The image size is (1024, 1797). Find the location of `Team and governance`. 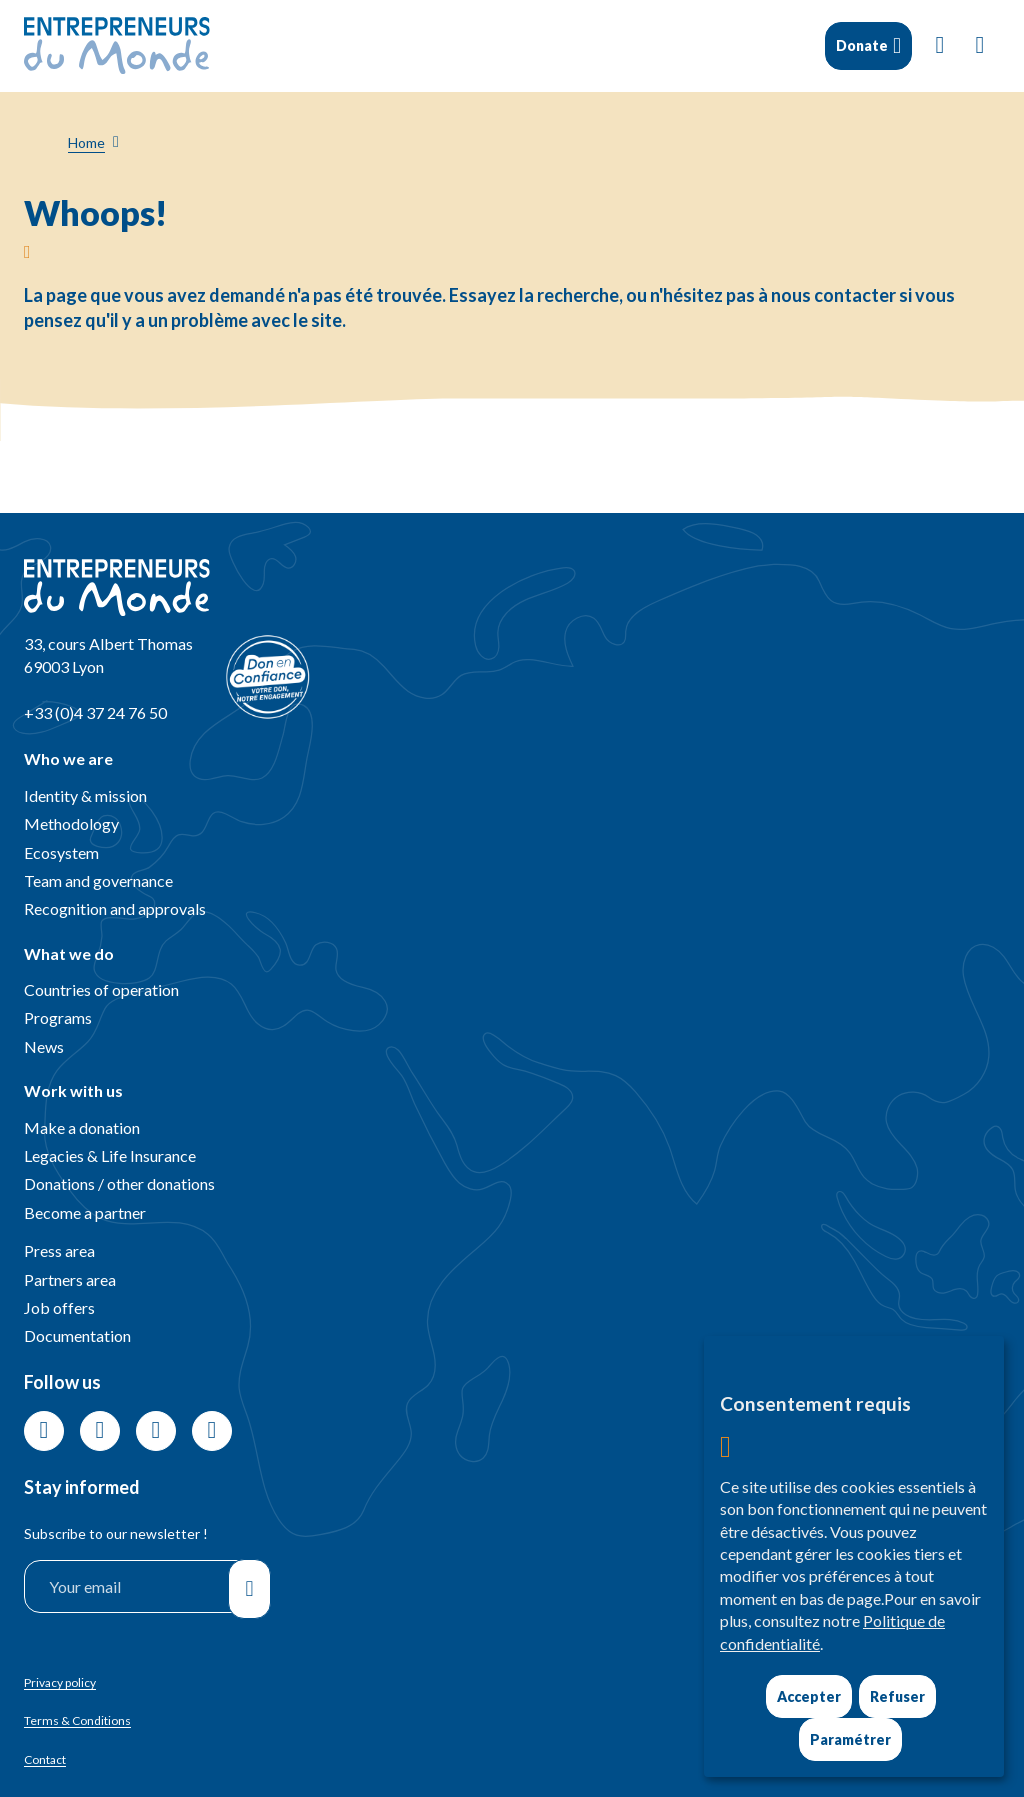

Team and governance is located at coordinates (98, 880).